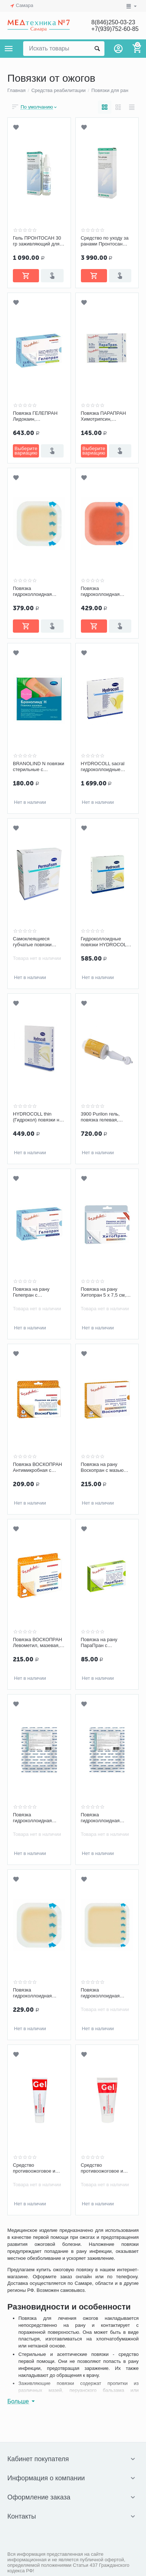  What do you see at coordinates (36, 1292) in the screenshot?
I see `Повязка на рану Гелепран с мирамистином 5х7,5 см, гидрогелевая, антимикробная` at bounding box center [36, 1292].